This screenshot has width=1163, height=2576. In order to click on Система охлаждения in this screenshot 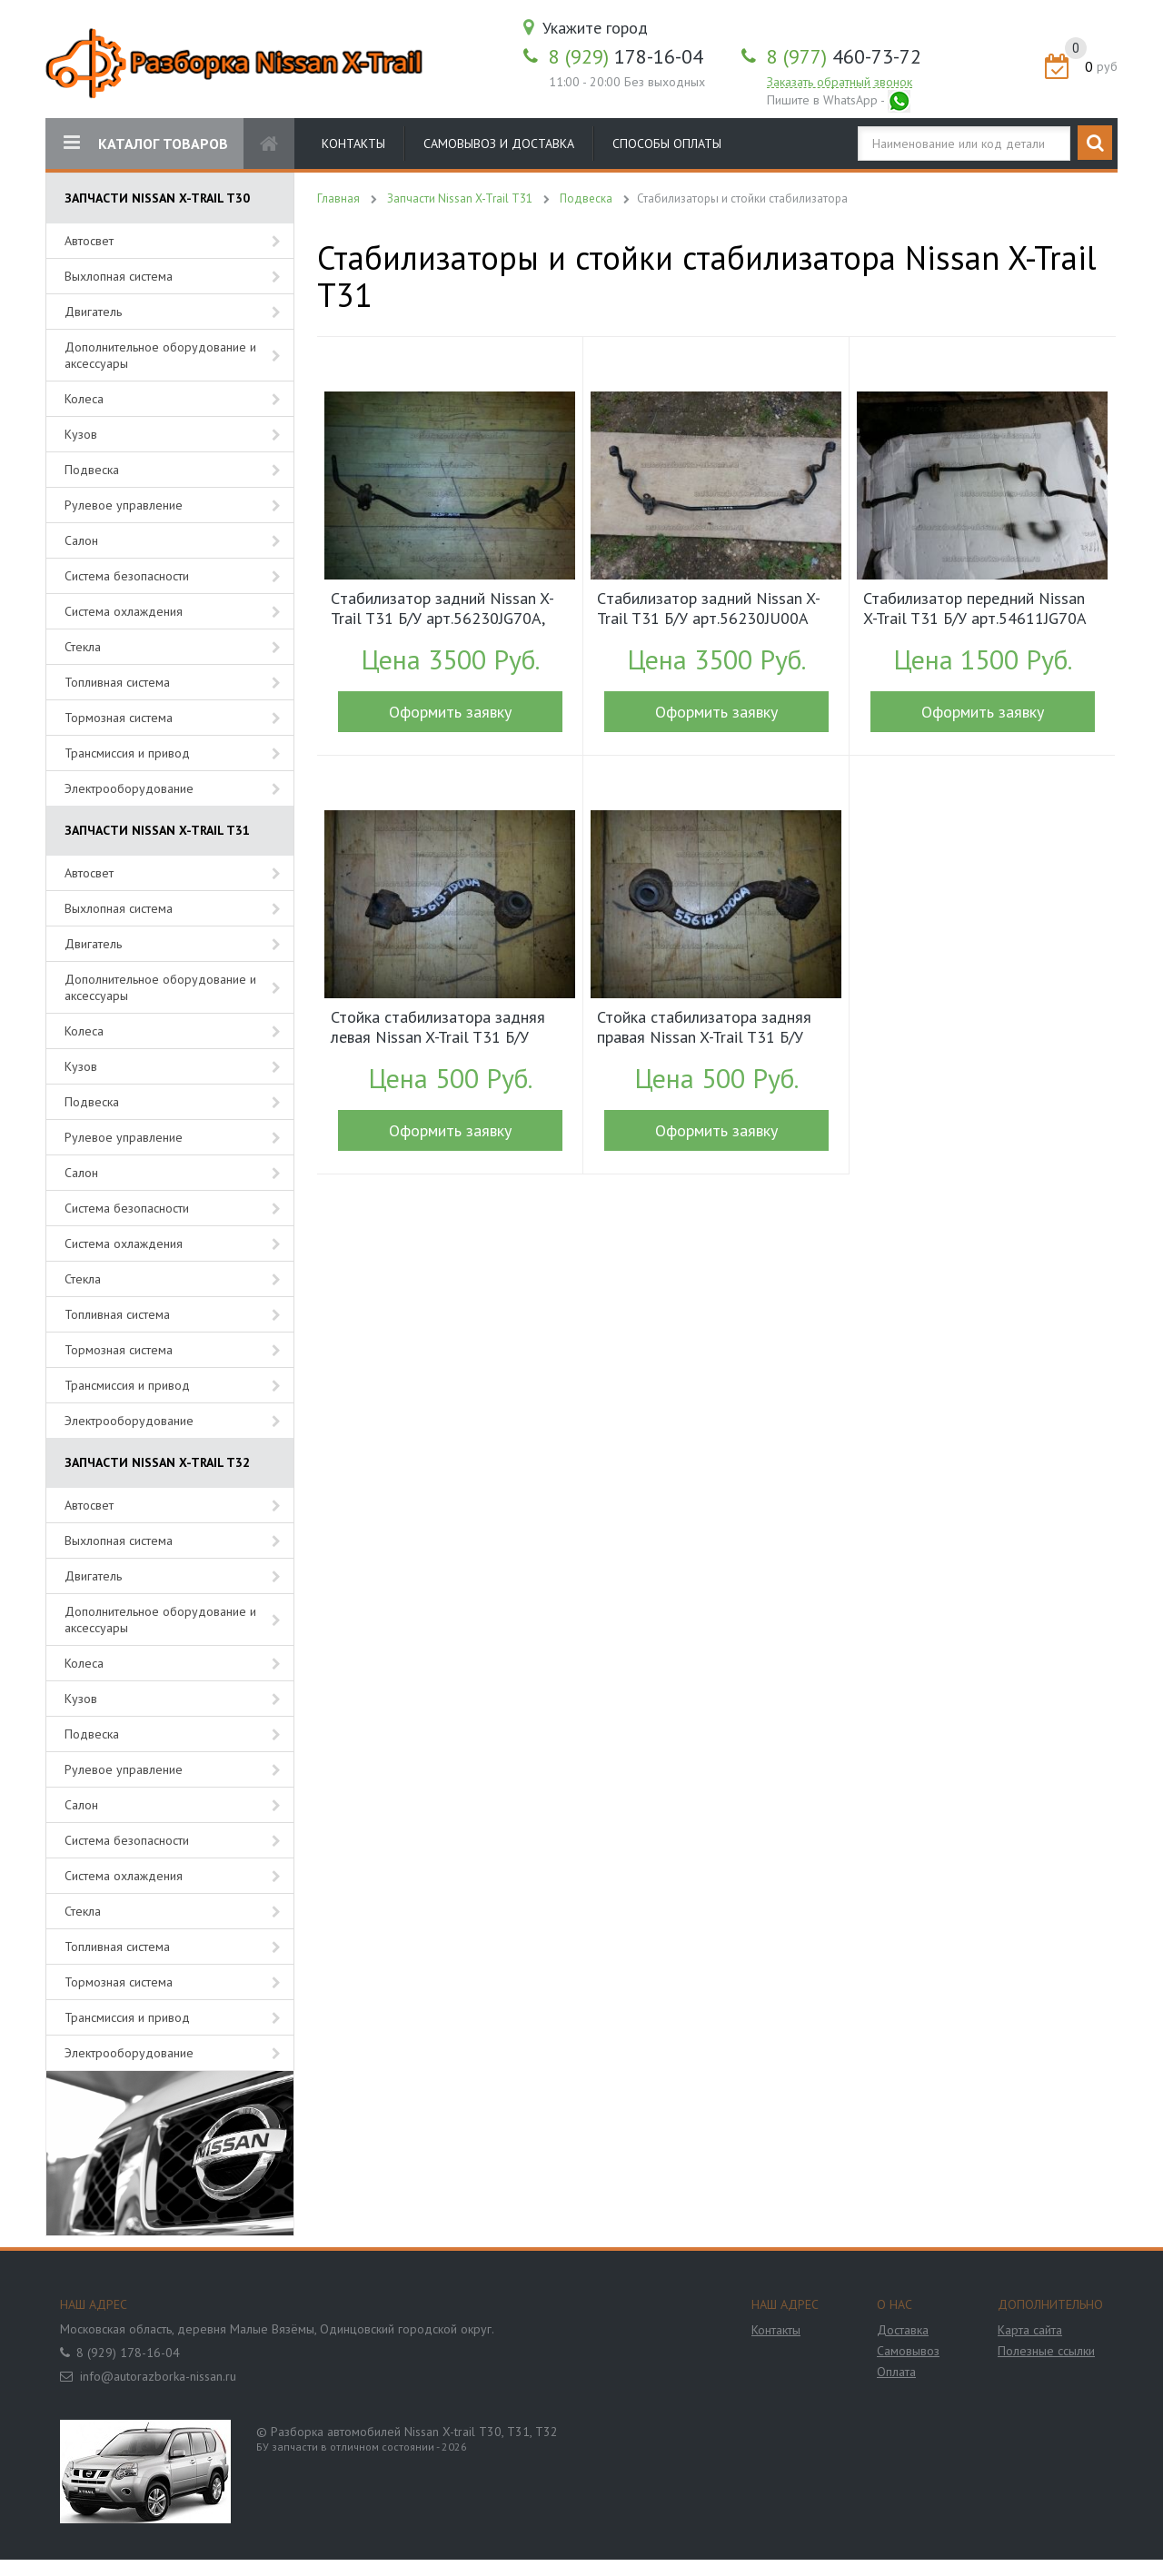, I will do `click(124, 611)`.